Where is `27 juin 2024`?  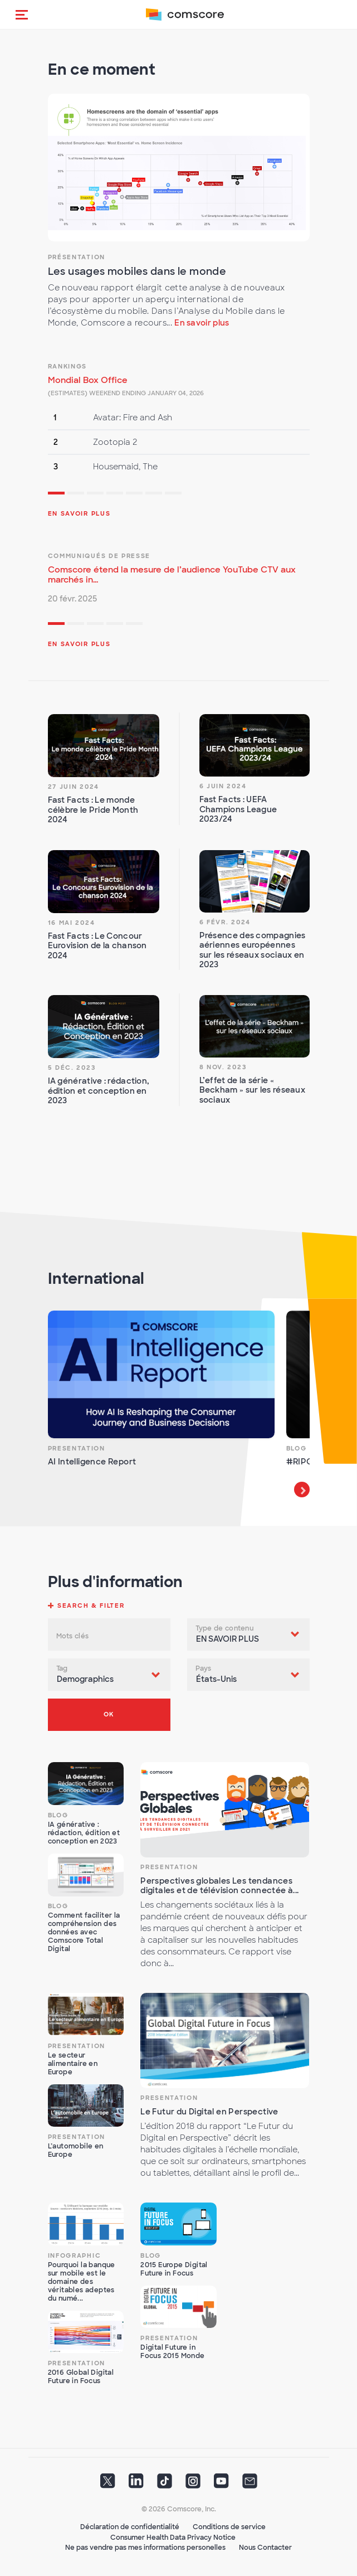 27 juin 2024 is located at coordinates (73, 786).